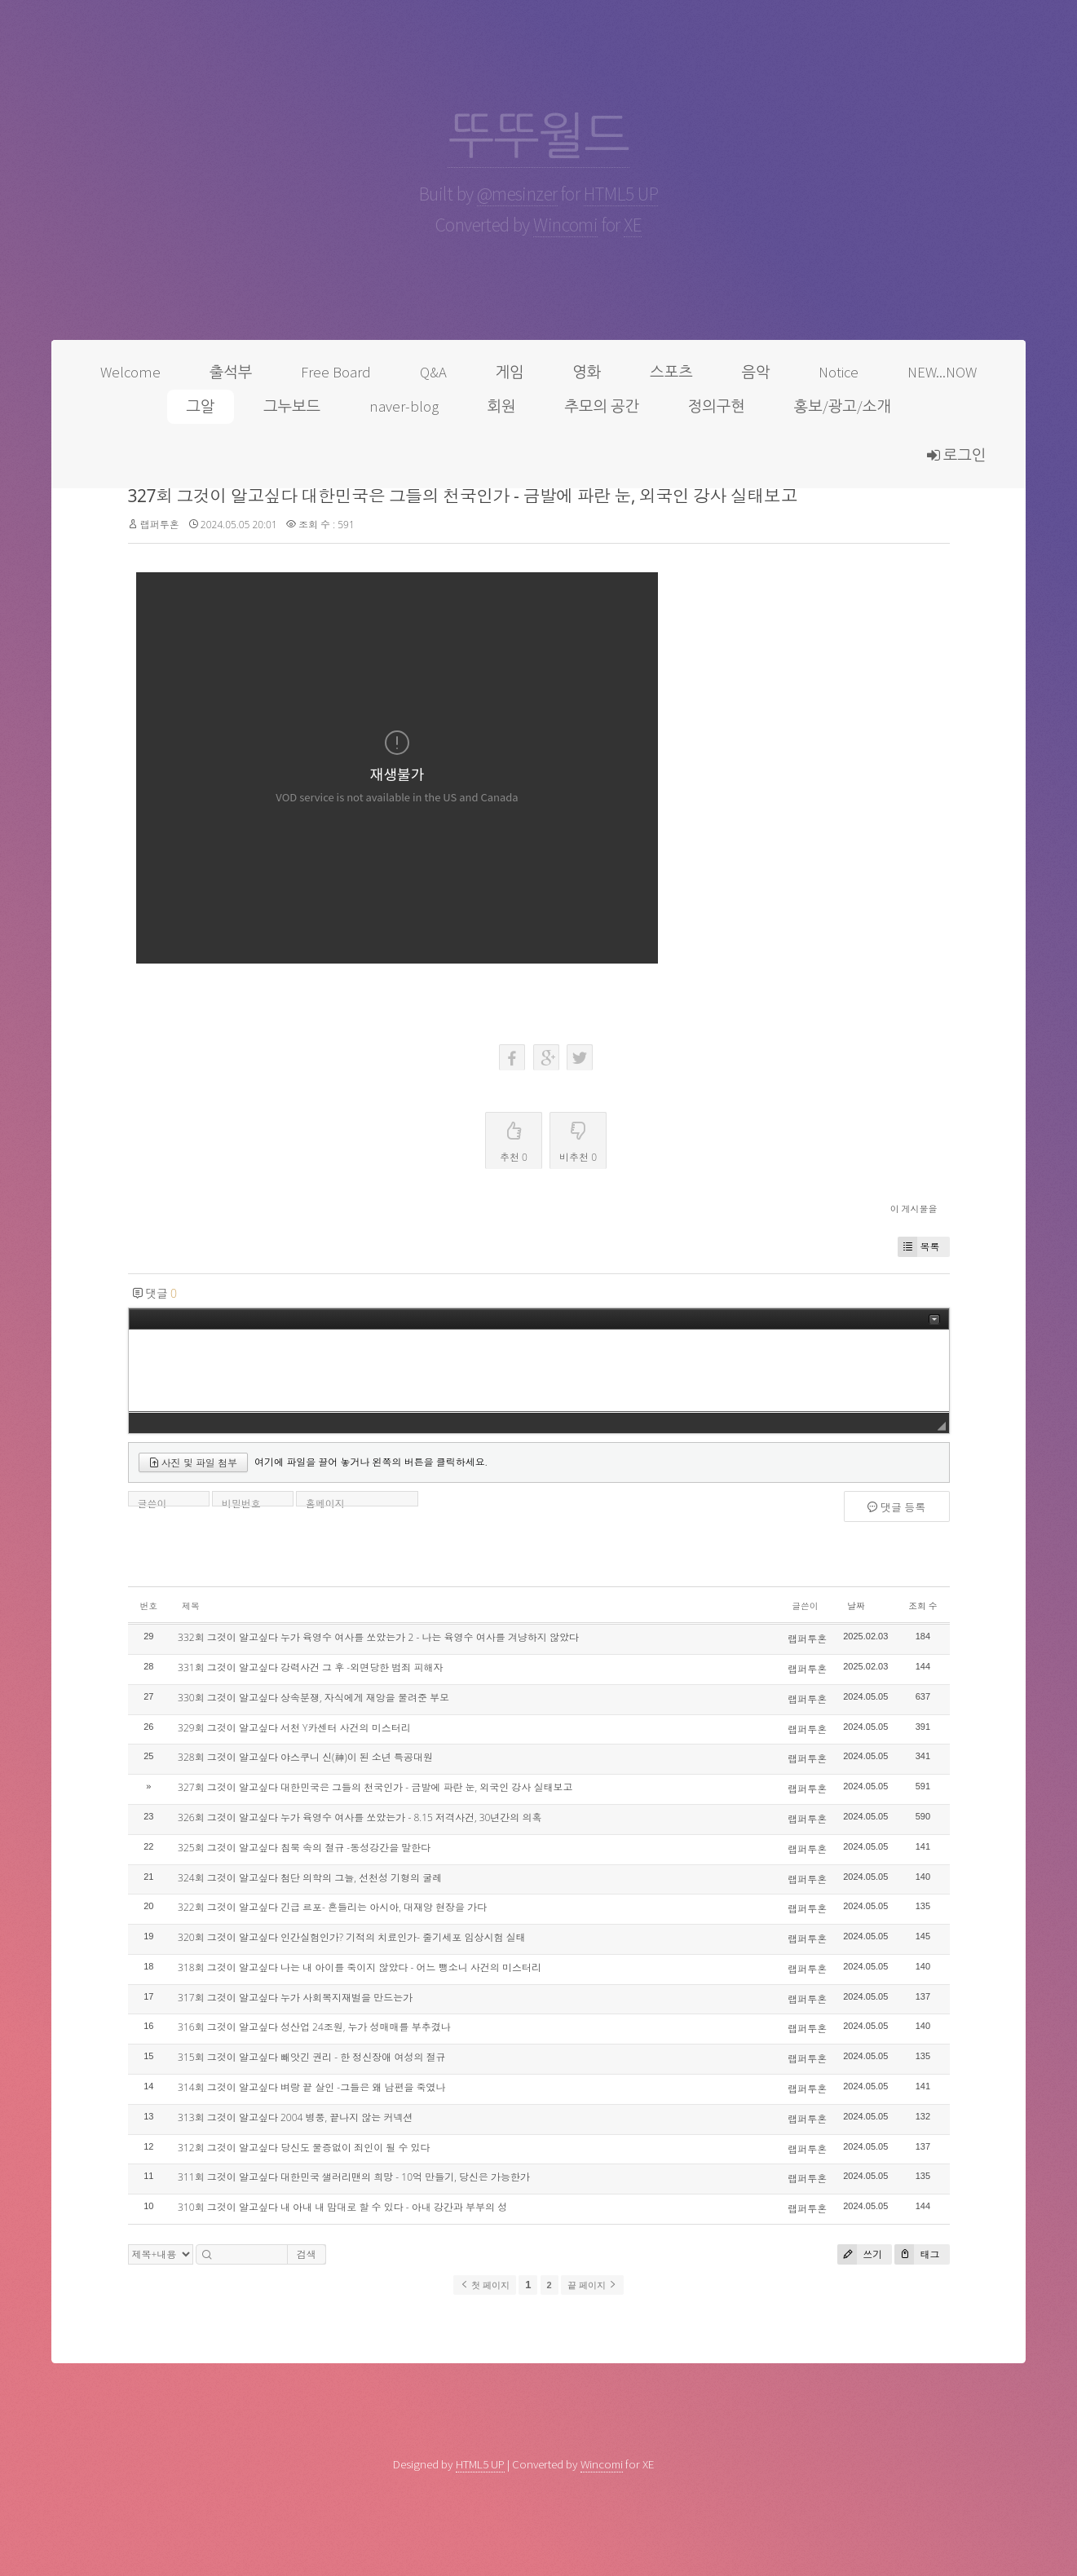  What do you see at coordinates (304, 1848) in the screenshot?
I see `325회 그것이 알고싶다 침묵 속의 절규 -동성강간을 말한다` at bounding box center [304, 1848].